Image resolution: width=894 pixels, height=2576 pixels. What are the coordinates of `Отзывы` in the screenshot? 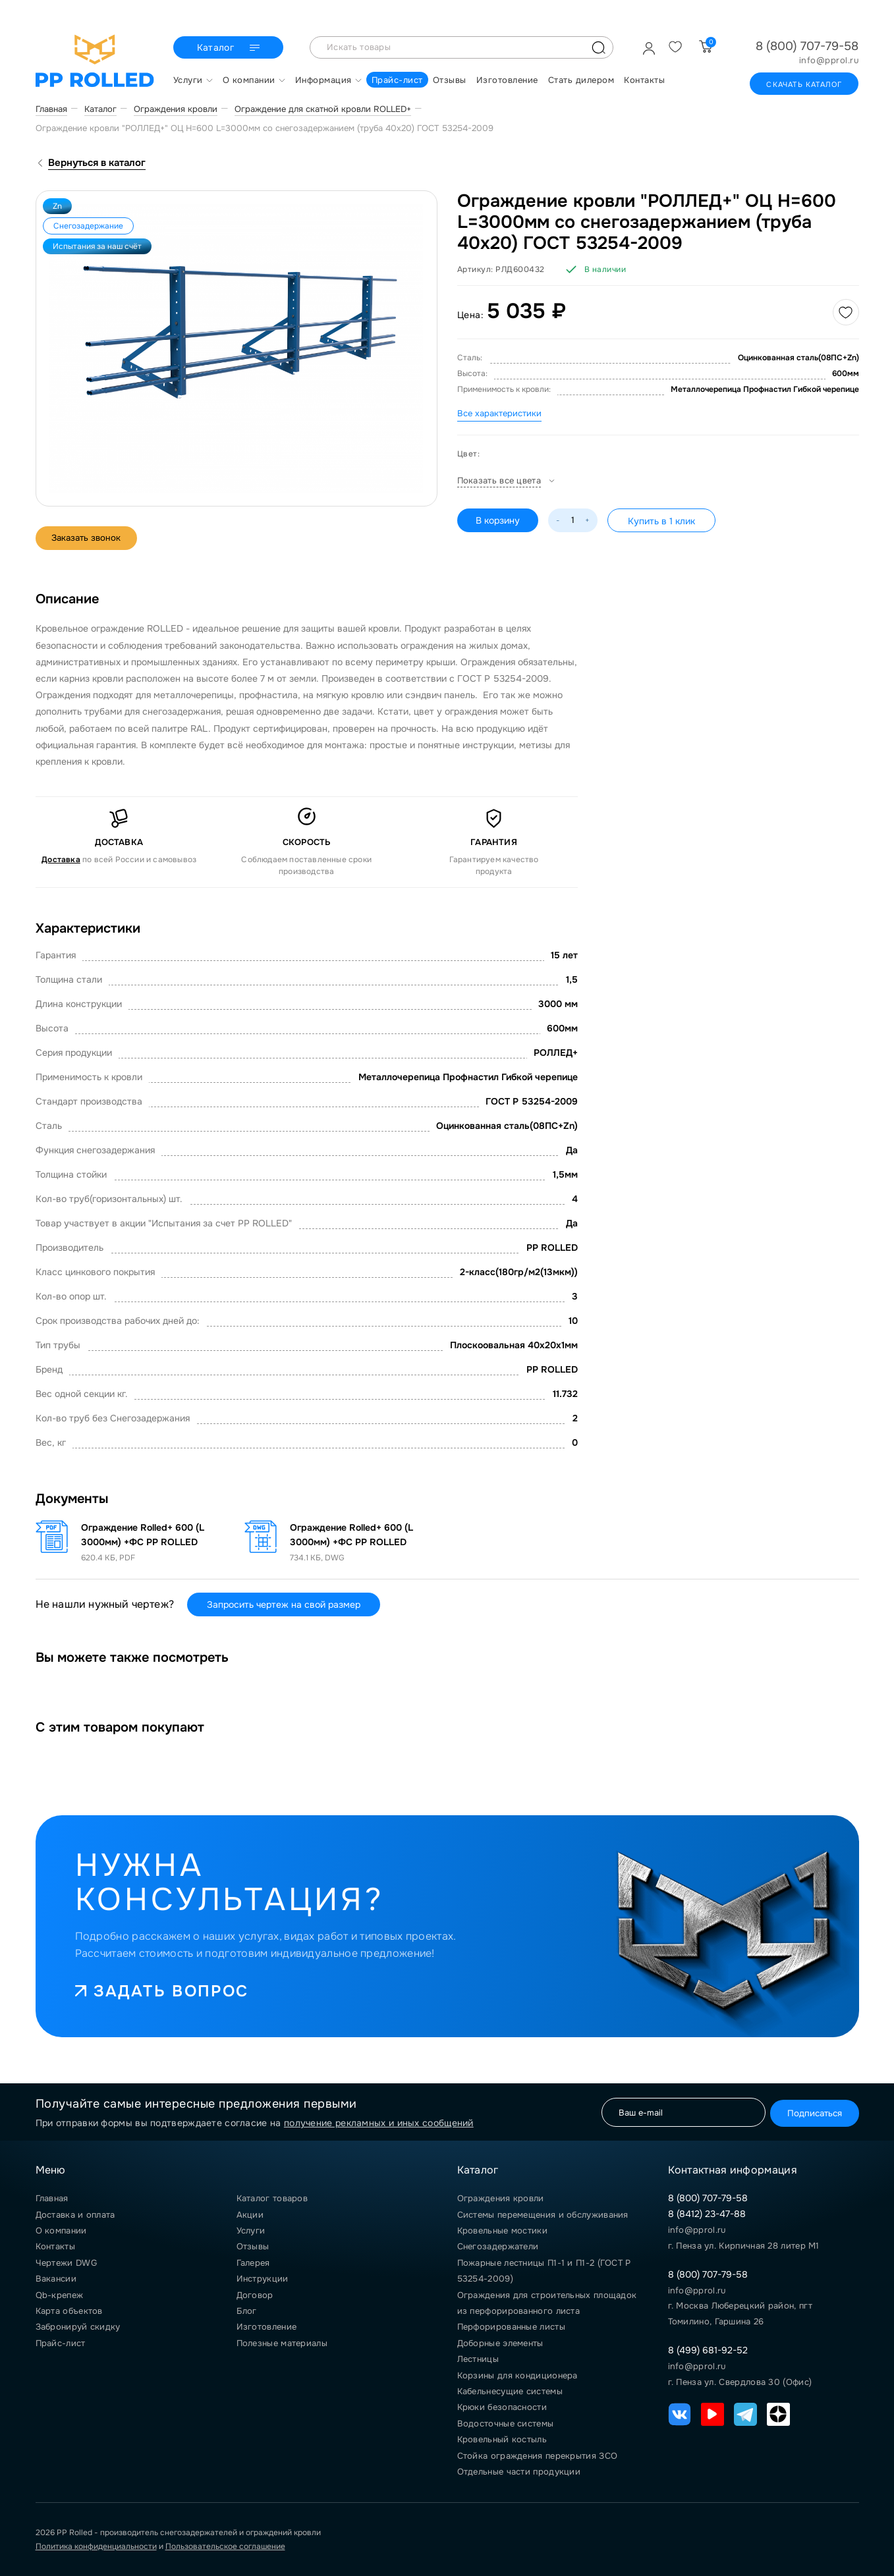 It's located at (253, 2246).